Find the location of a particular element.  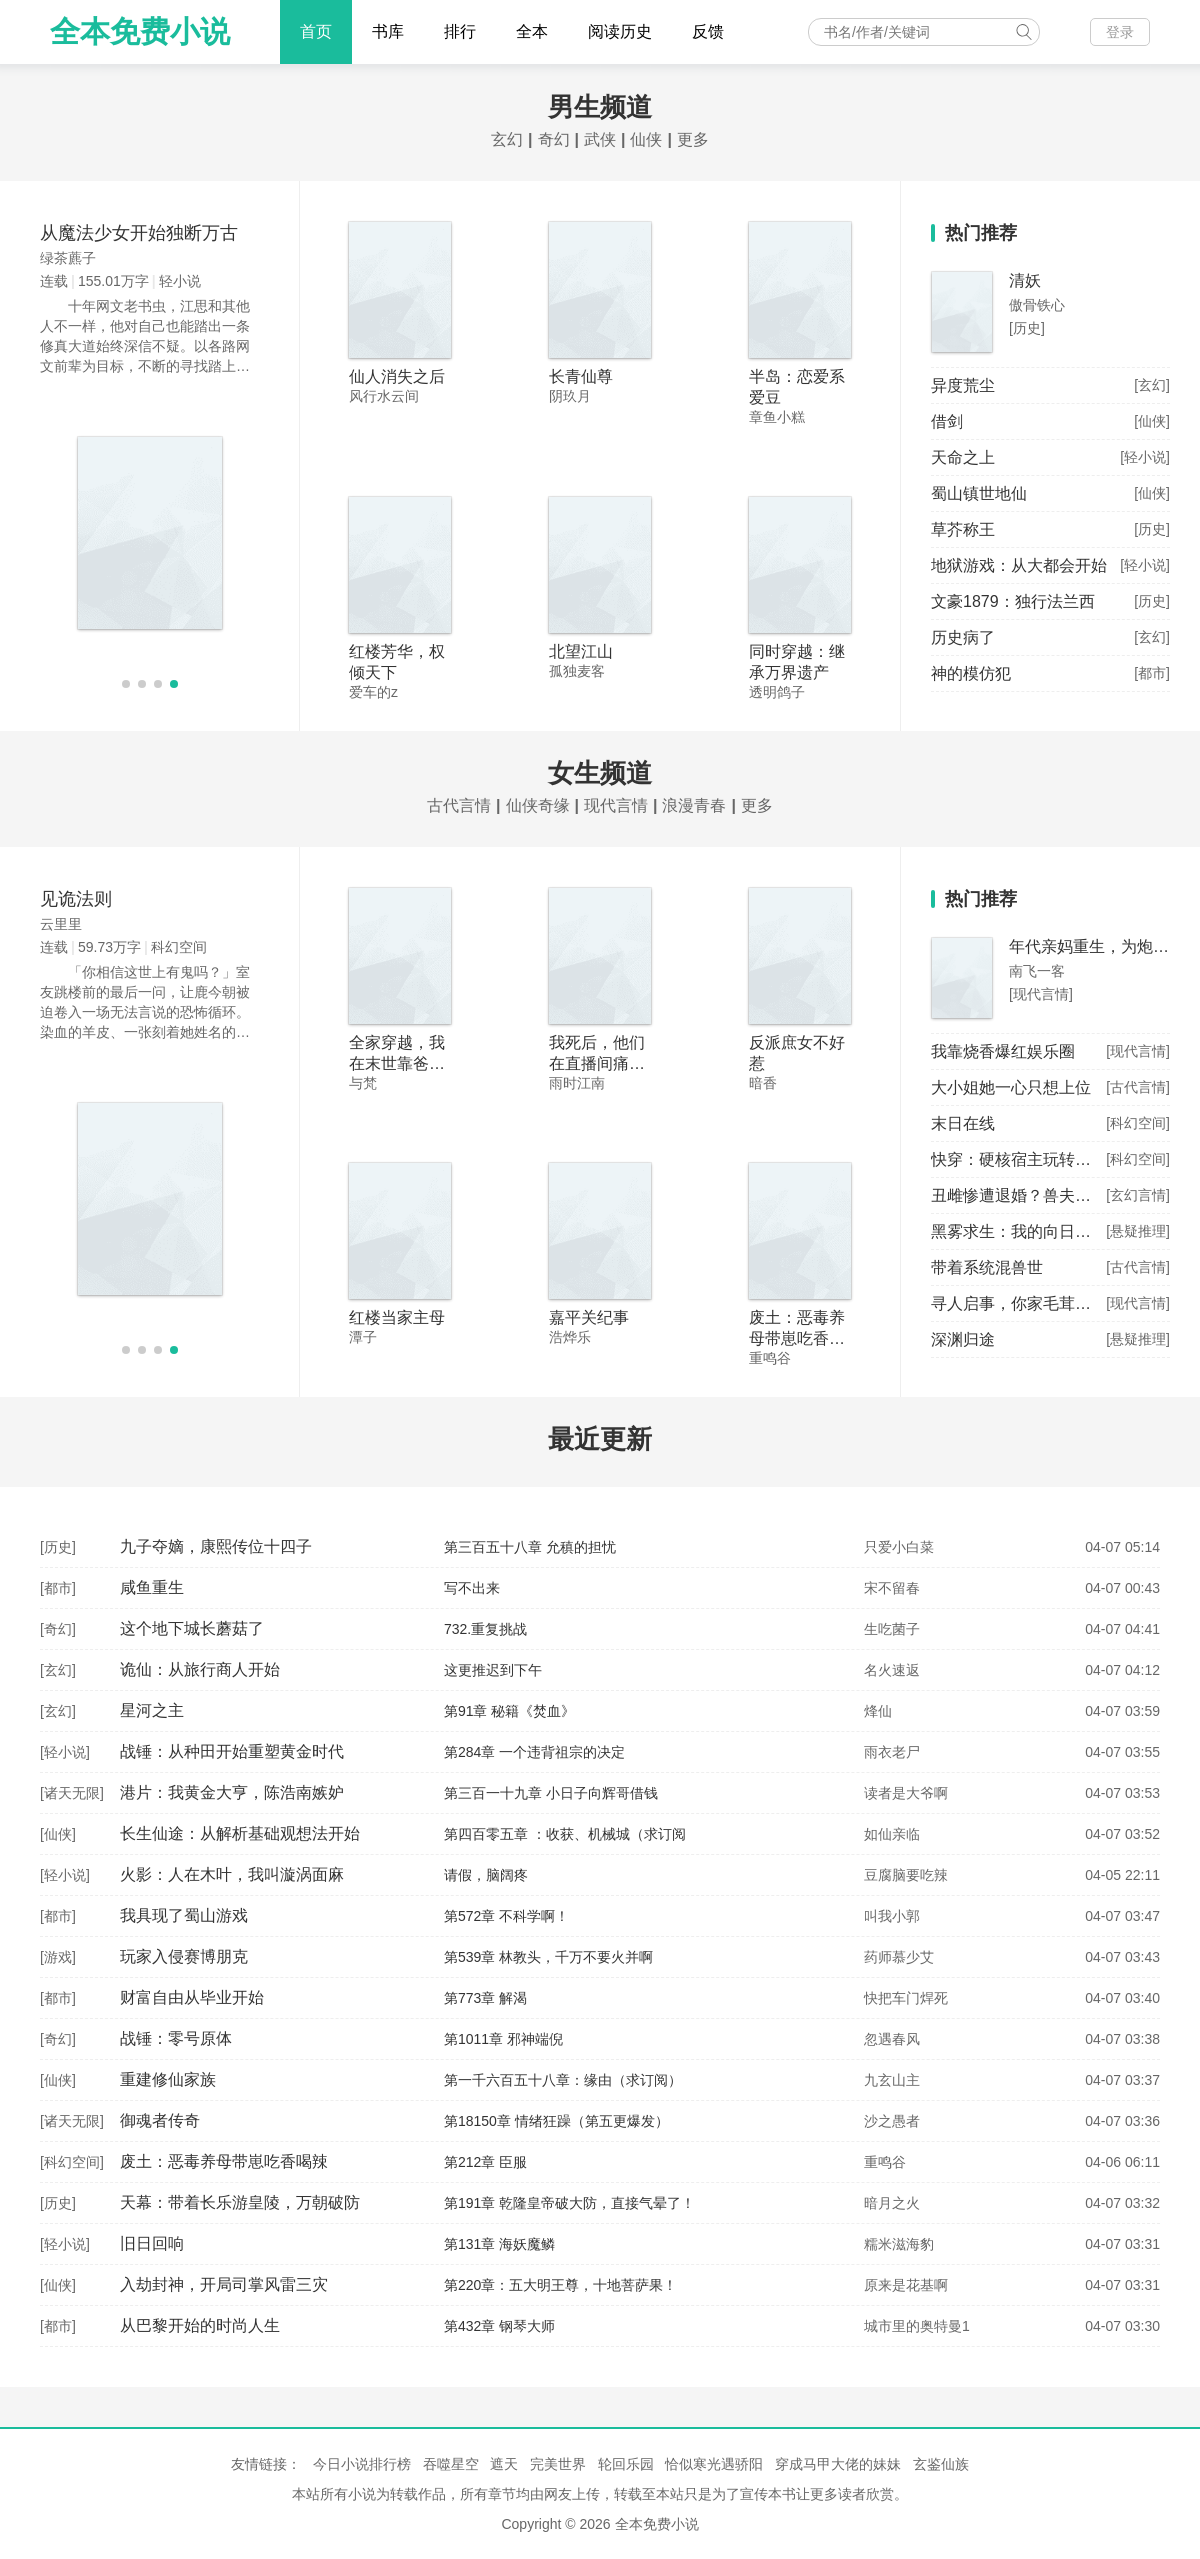

咸鱼重生 is located at coordinates (152, 1587).